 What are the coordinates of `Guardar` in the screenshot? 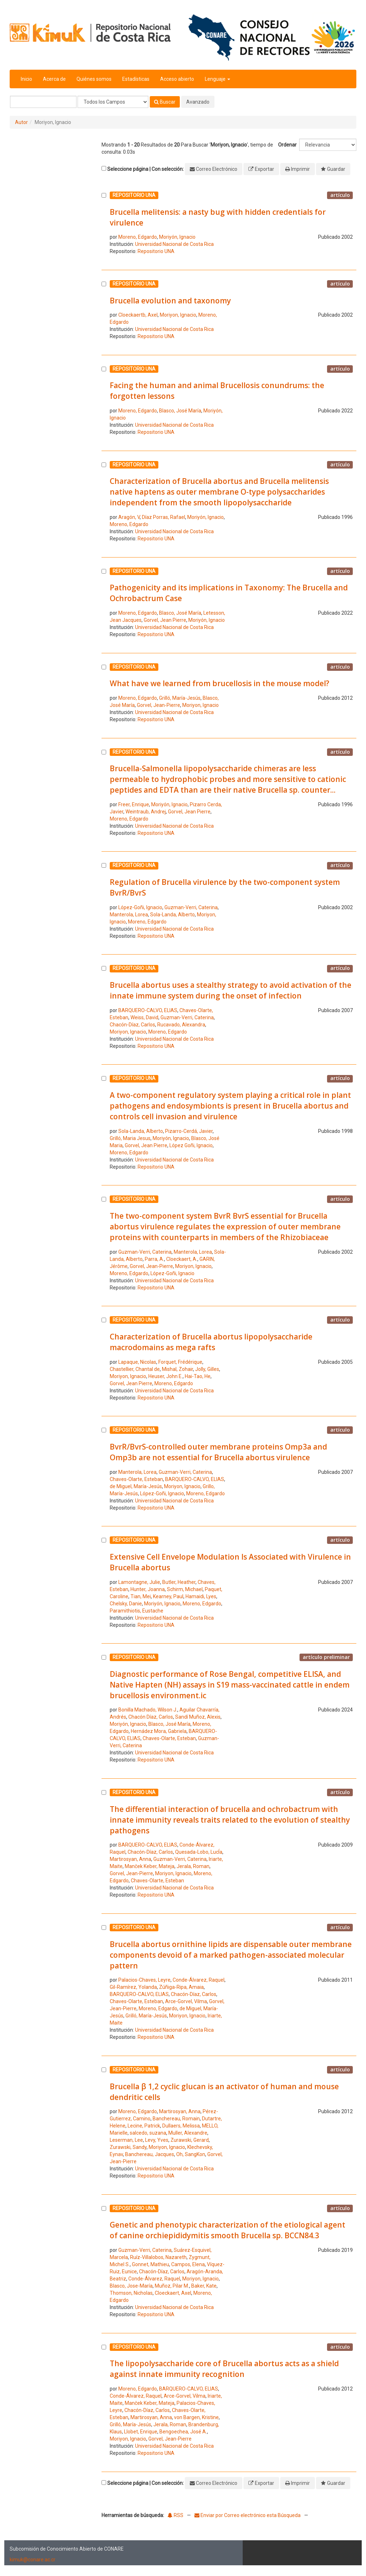 It's located at (336, 169).